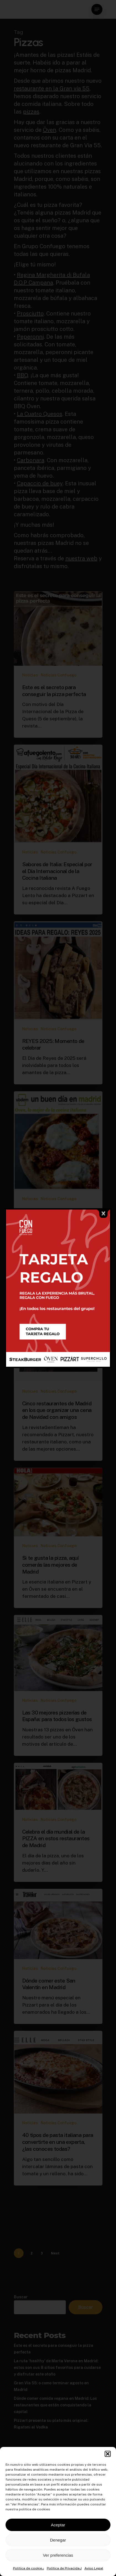 The image size is (116, 2576). I want to click on [button], so click(107, 2454).